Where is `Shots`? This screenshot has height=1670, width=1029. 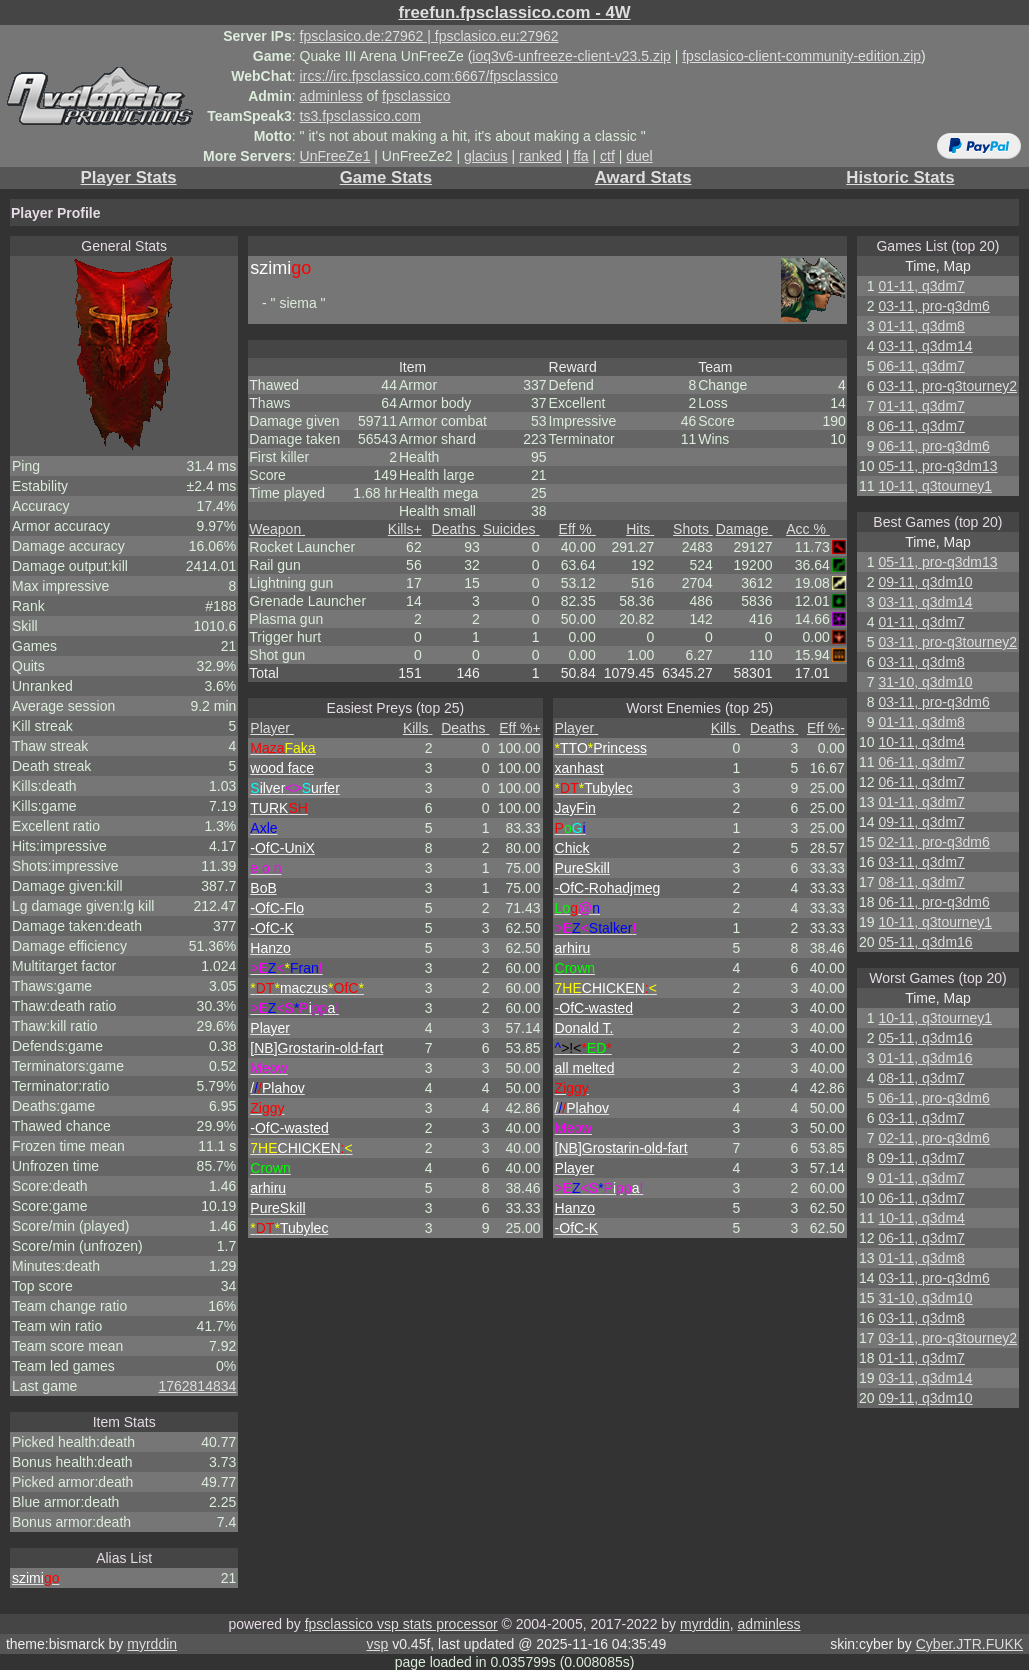 Shots is located at coordinates (693, 529).